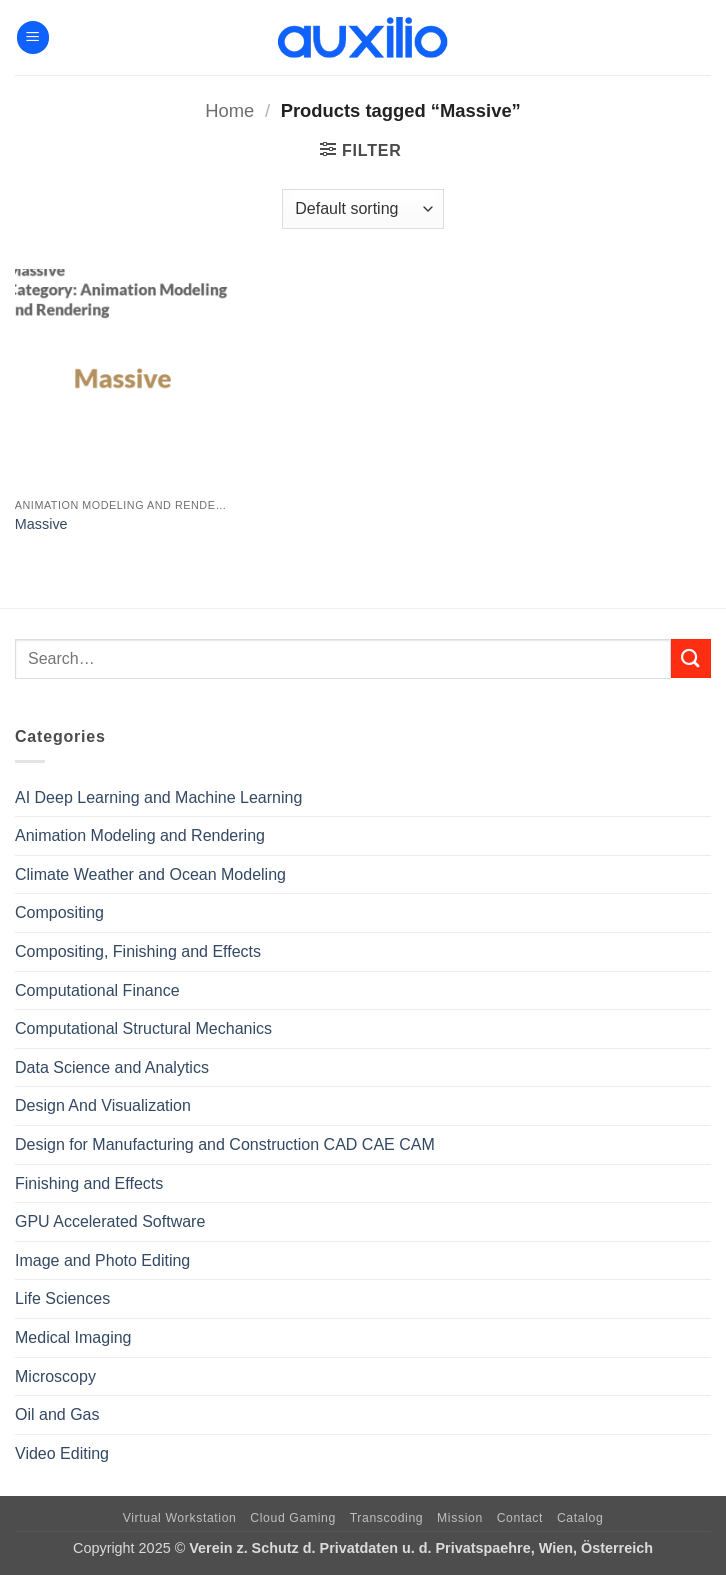  What do you see at coordinates (460, 1518) in the screenshot?
I see `Mission` at bounding box center [460, 1518].